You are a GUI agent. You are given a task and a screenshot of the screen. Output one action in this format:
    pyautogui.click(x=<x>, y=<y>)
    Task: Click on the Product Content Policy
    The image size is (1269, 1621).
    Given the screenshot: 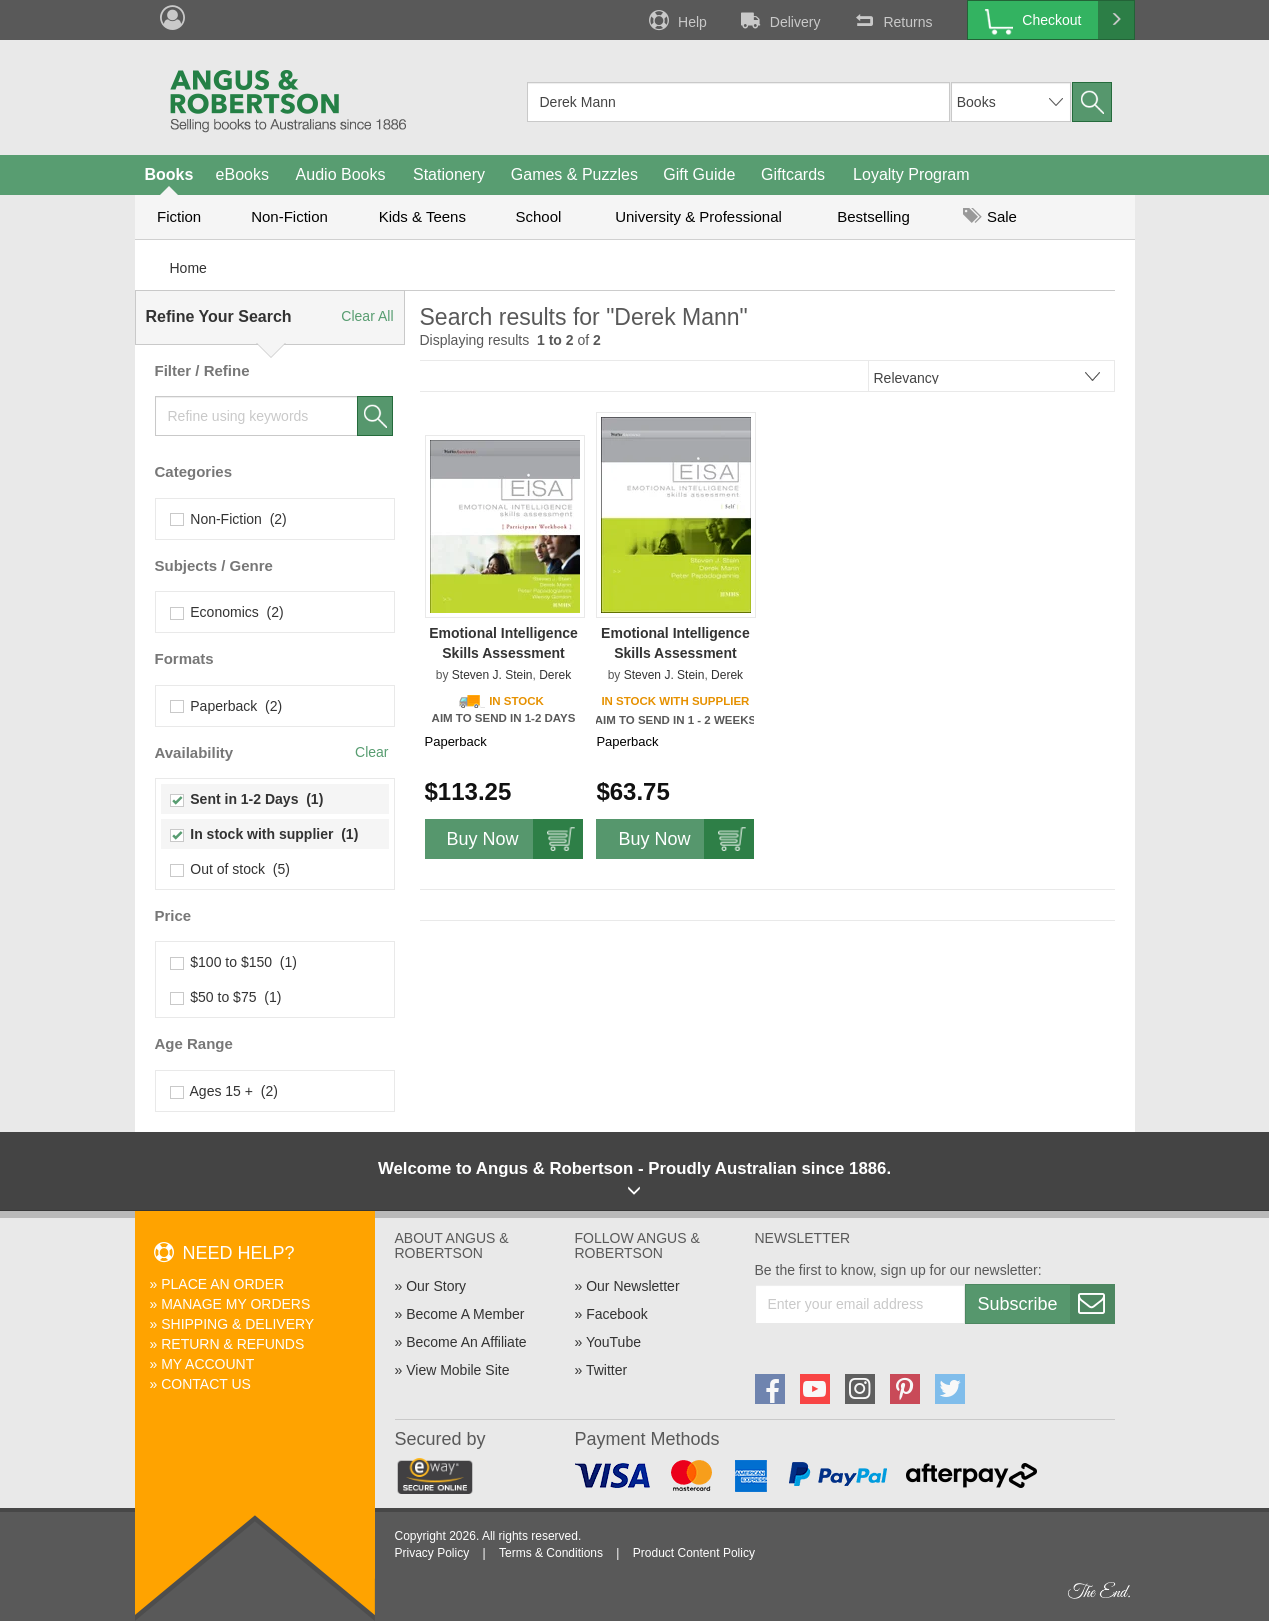 What is the action you would take?
    pyautogui.click(x=694, y=1553)
    